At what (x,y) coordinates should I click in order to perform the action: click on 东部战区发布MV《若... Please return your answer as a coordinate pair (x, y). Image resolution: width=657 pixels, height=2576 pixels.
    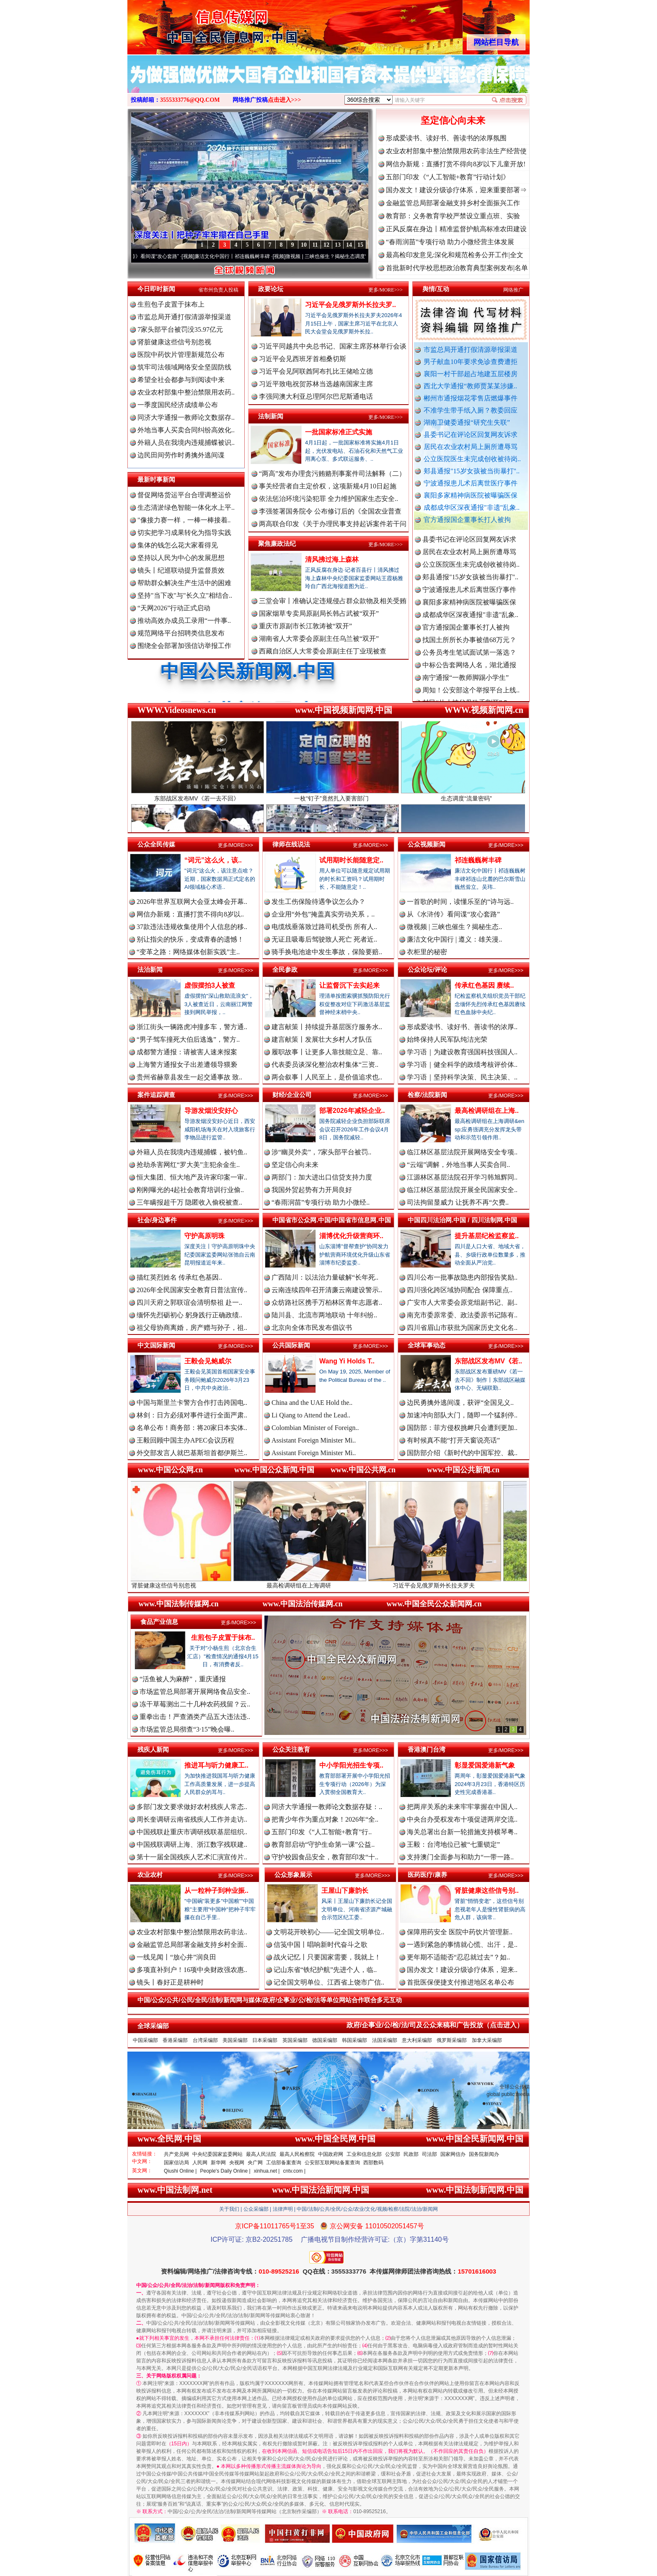
    Looking at the image, I should click on (488, 1361).